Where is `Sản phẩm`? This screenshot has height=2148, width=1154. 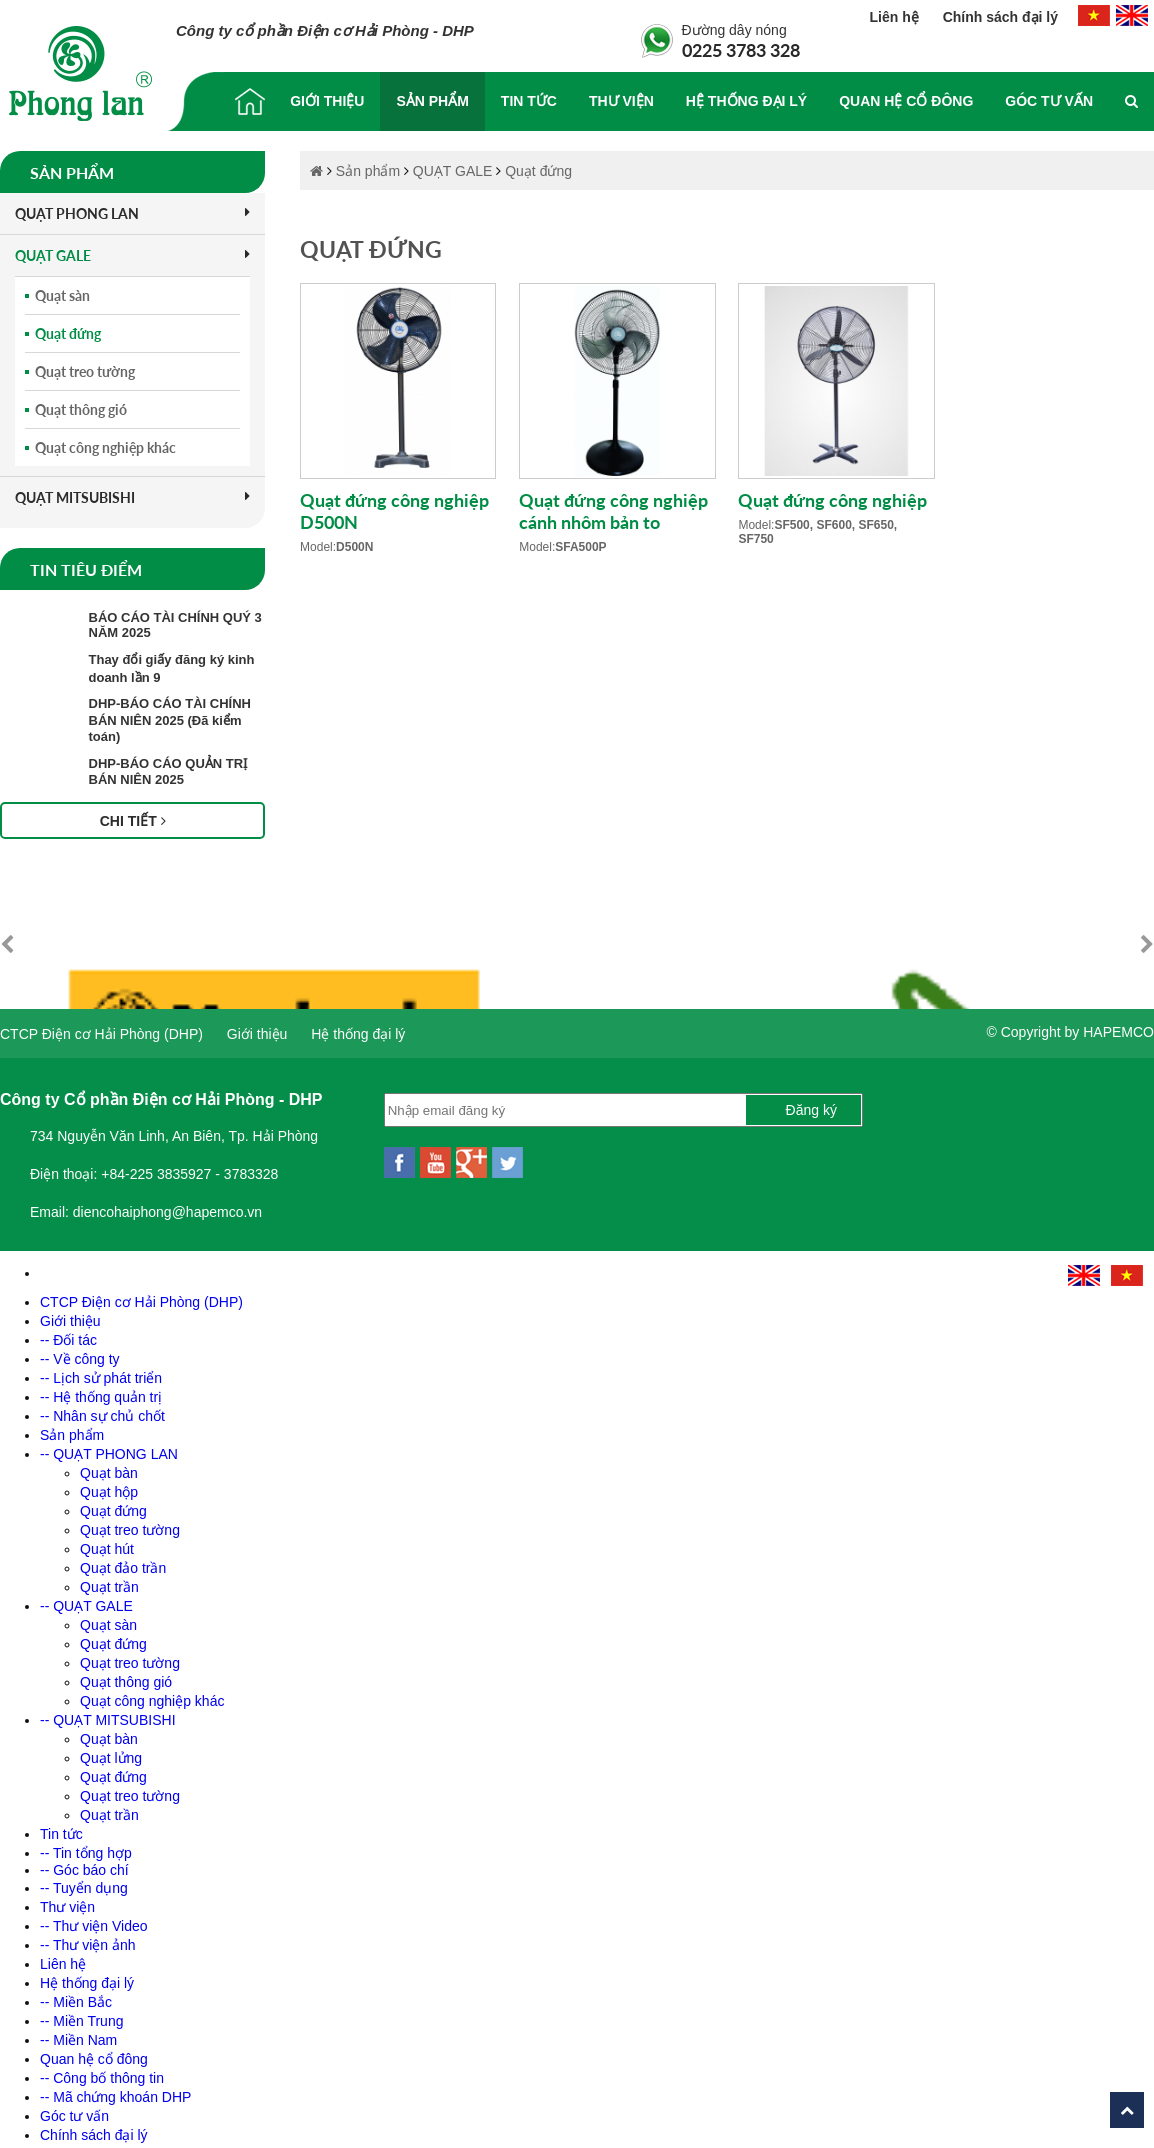
Sản phẩm is located at coordinates (432, 101).